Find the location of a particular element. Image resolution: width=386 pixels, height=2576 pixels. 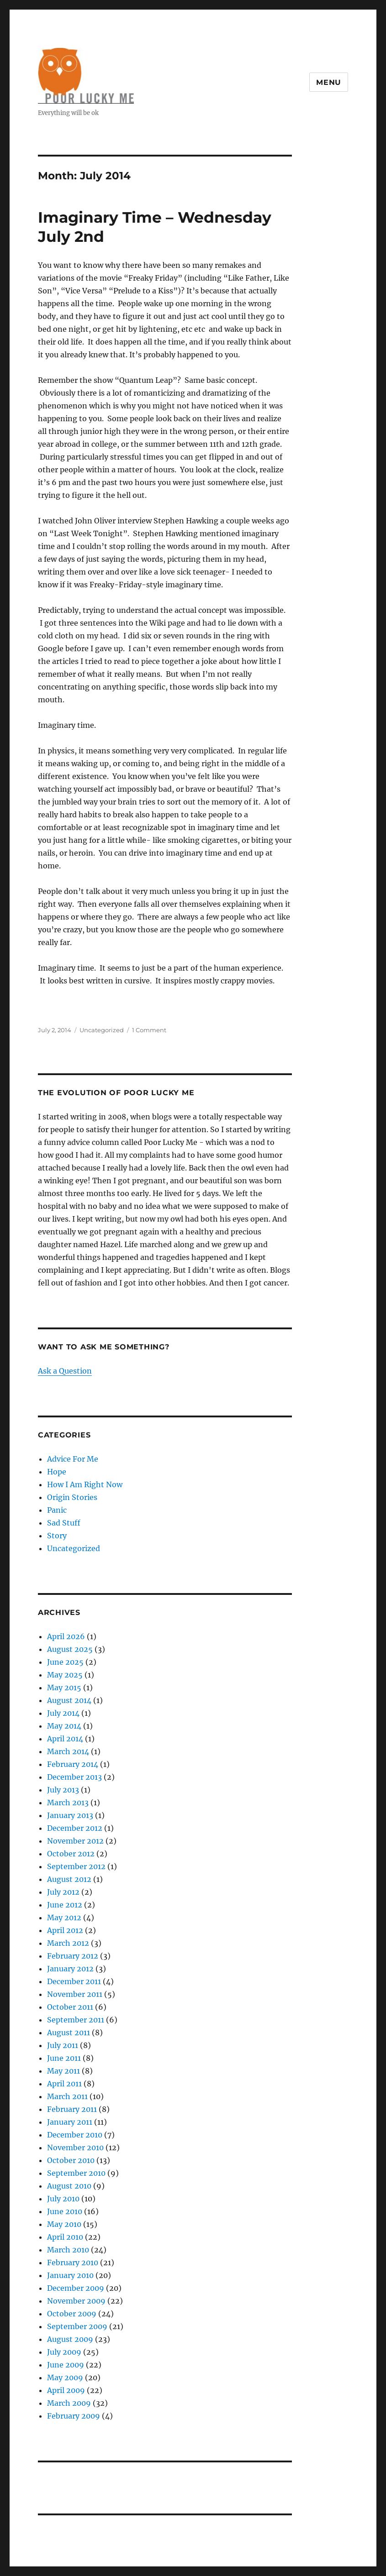

August 2009 is located at coordinates (70, 2339).